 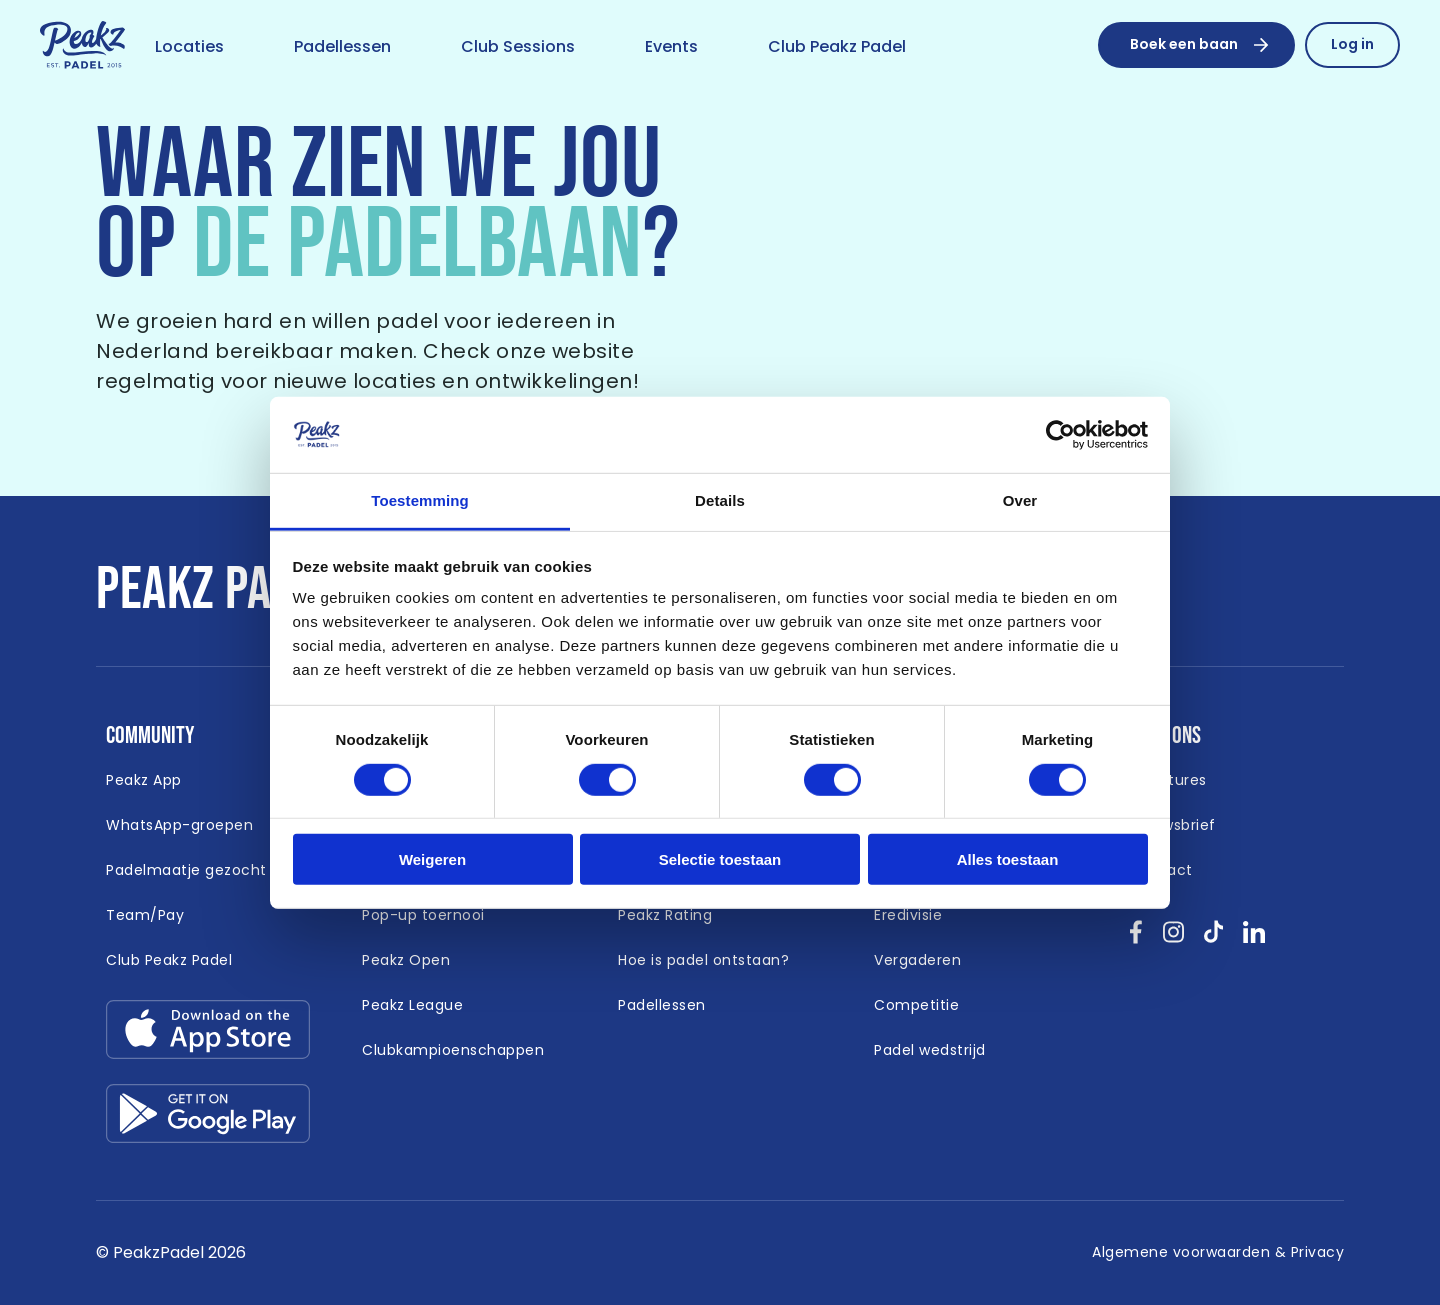 What do you see at coordinates (1213, 938) in the screenshot?
I see `[Bekijk onze socials tikTok }]` at bounding box center [1213, 938].